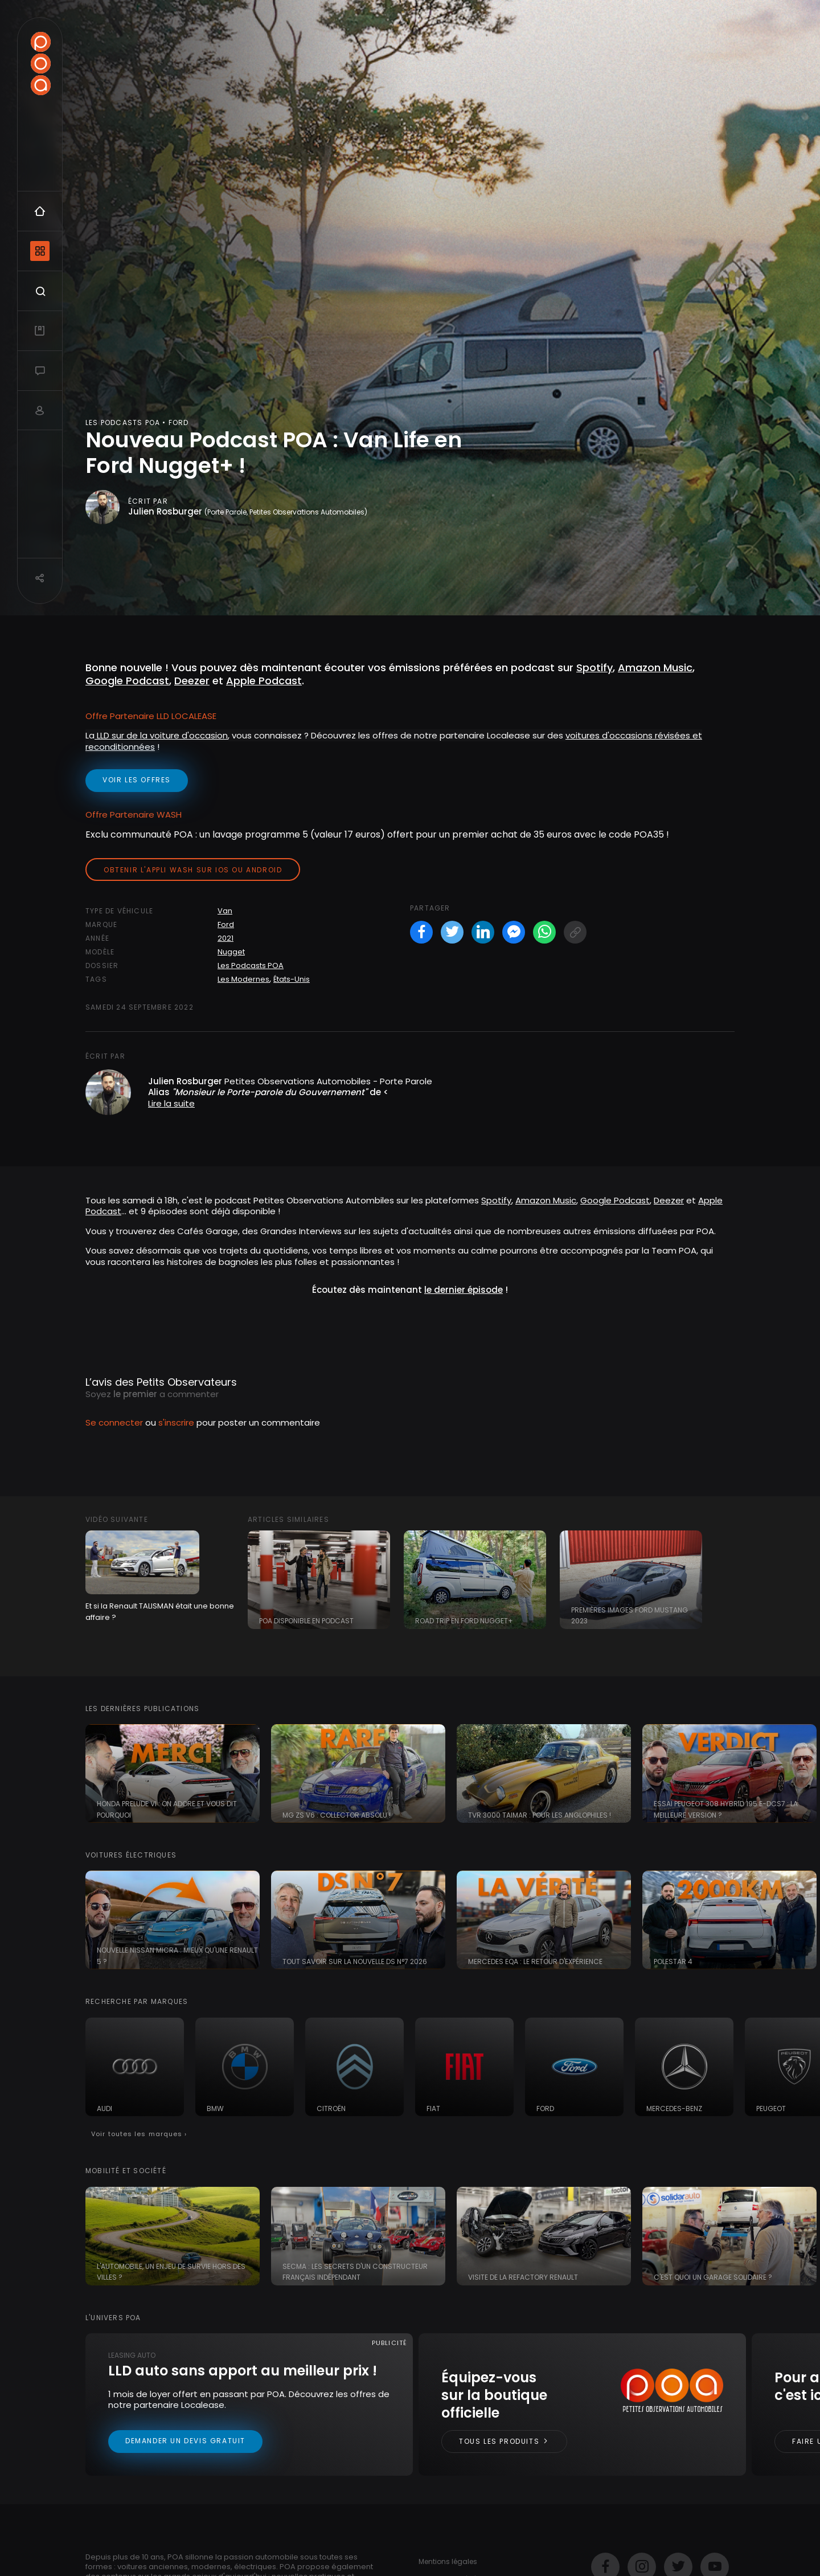 Image resolution: width=820 pixels, height=2576 pixels. What do you see at coordinates (114, 1422) in the screenshot?
I see `Se connecter` at bounding box center [114, 1422].